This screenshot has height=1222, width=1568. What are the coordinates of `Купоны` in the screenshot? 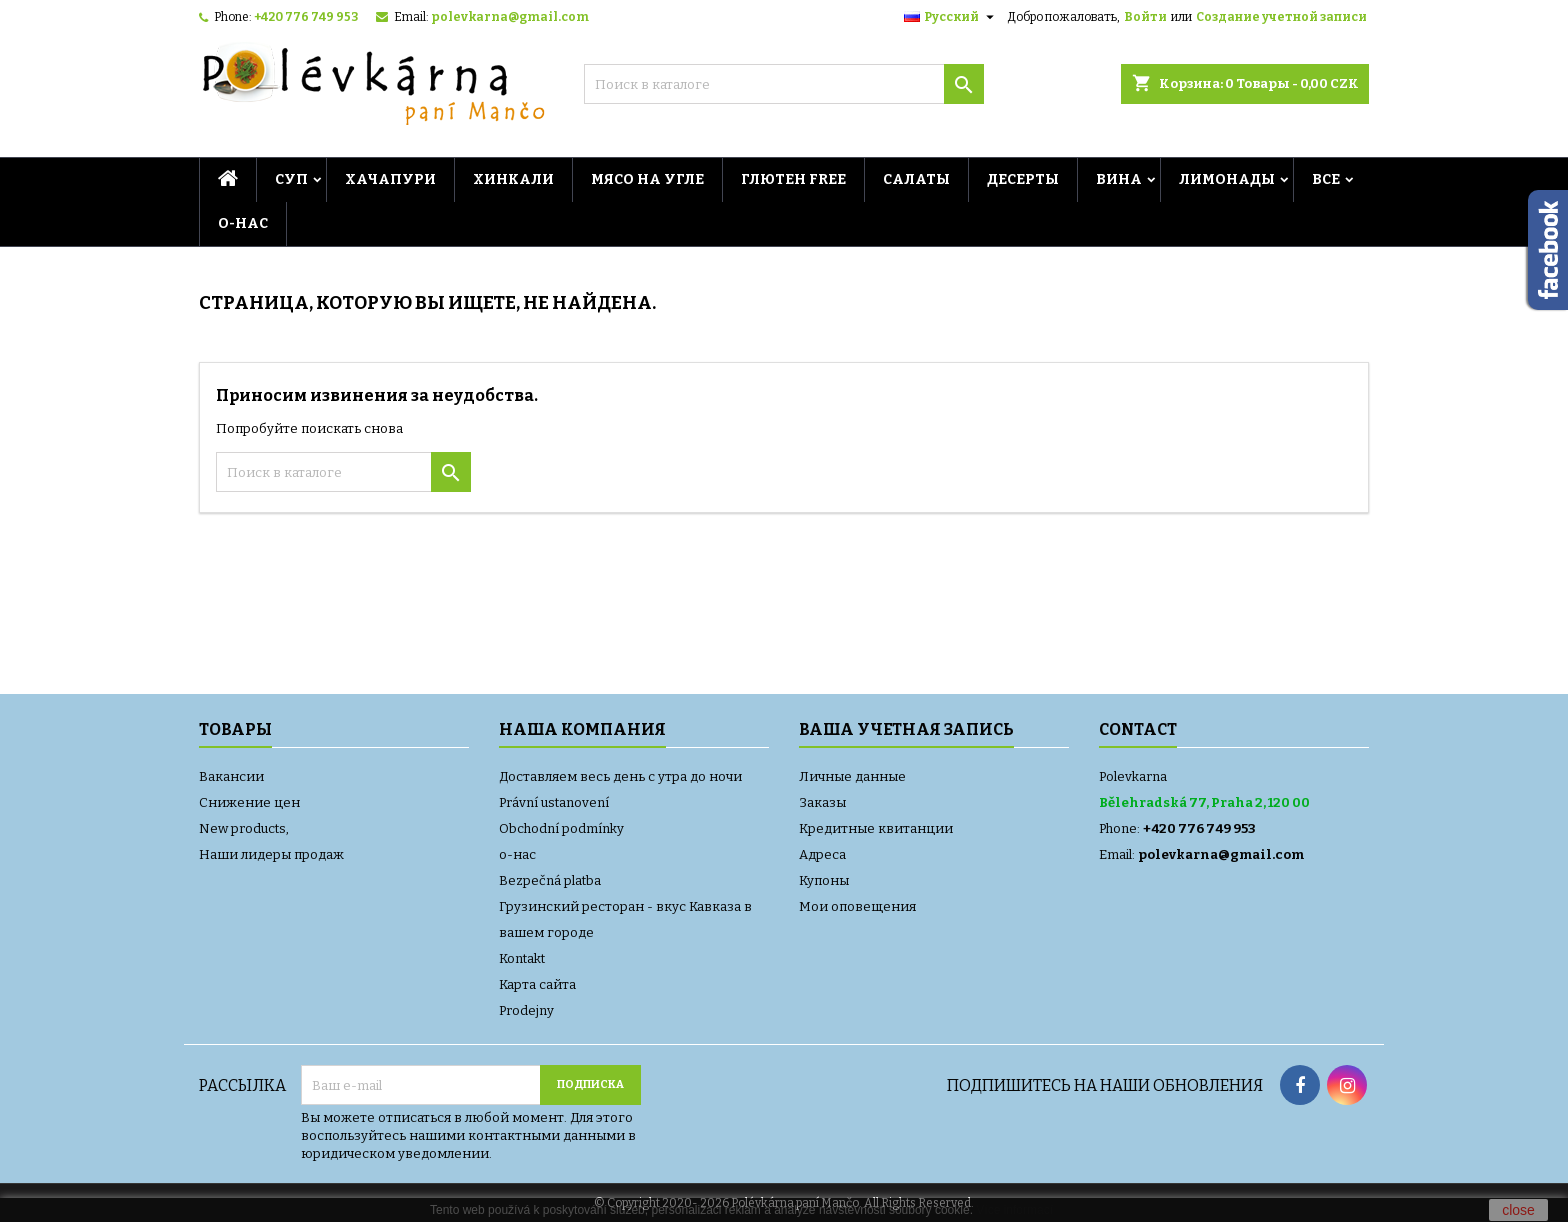 It's located at (824, 880).